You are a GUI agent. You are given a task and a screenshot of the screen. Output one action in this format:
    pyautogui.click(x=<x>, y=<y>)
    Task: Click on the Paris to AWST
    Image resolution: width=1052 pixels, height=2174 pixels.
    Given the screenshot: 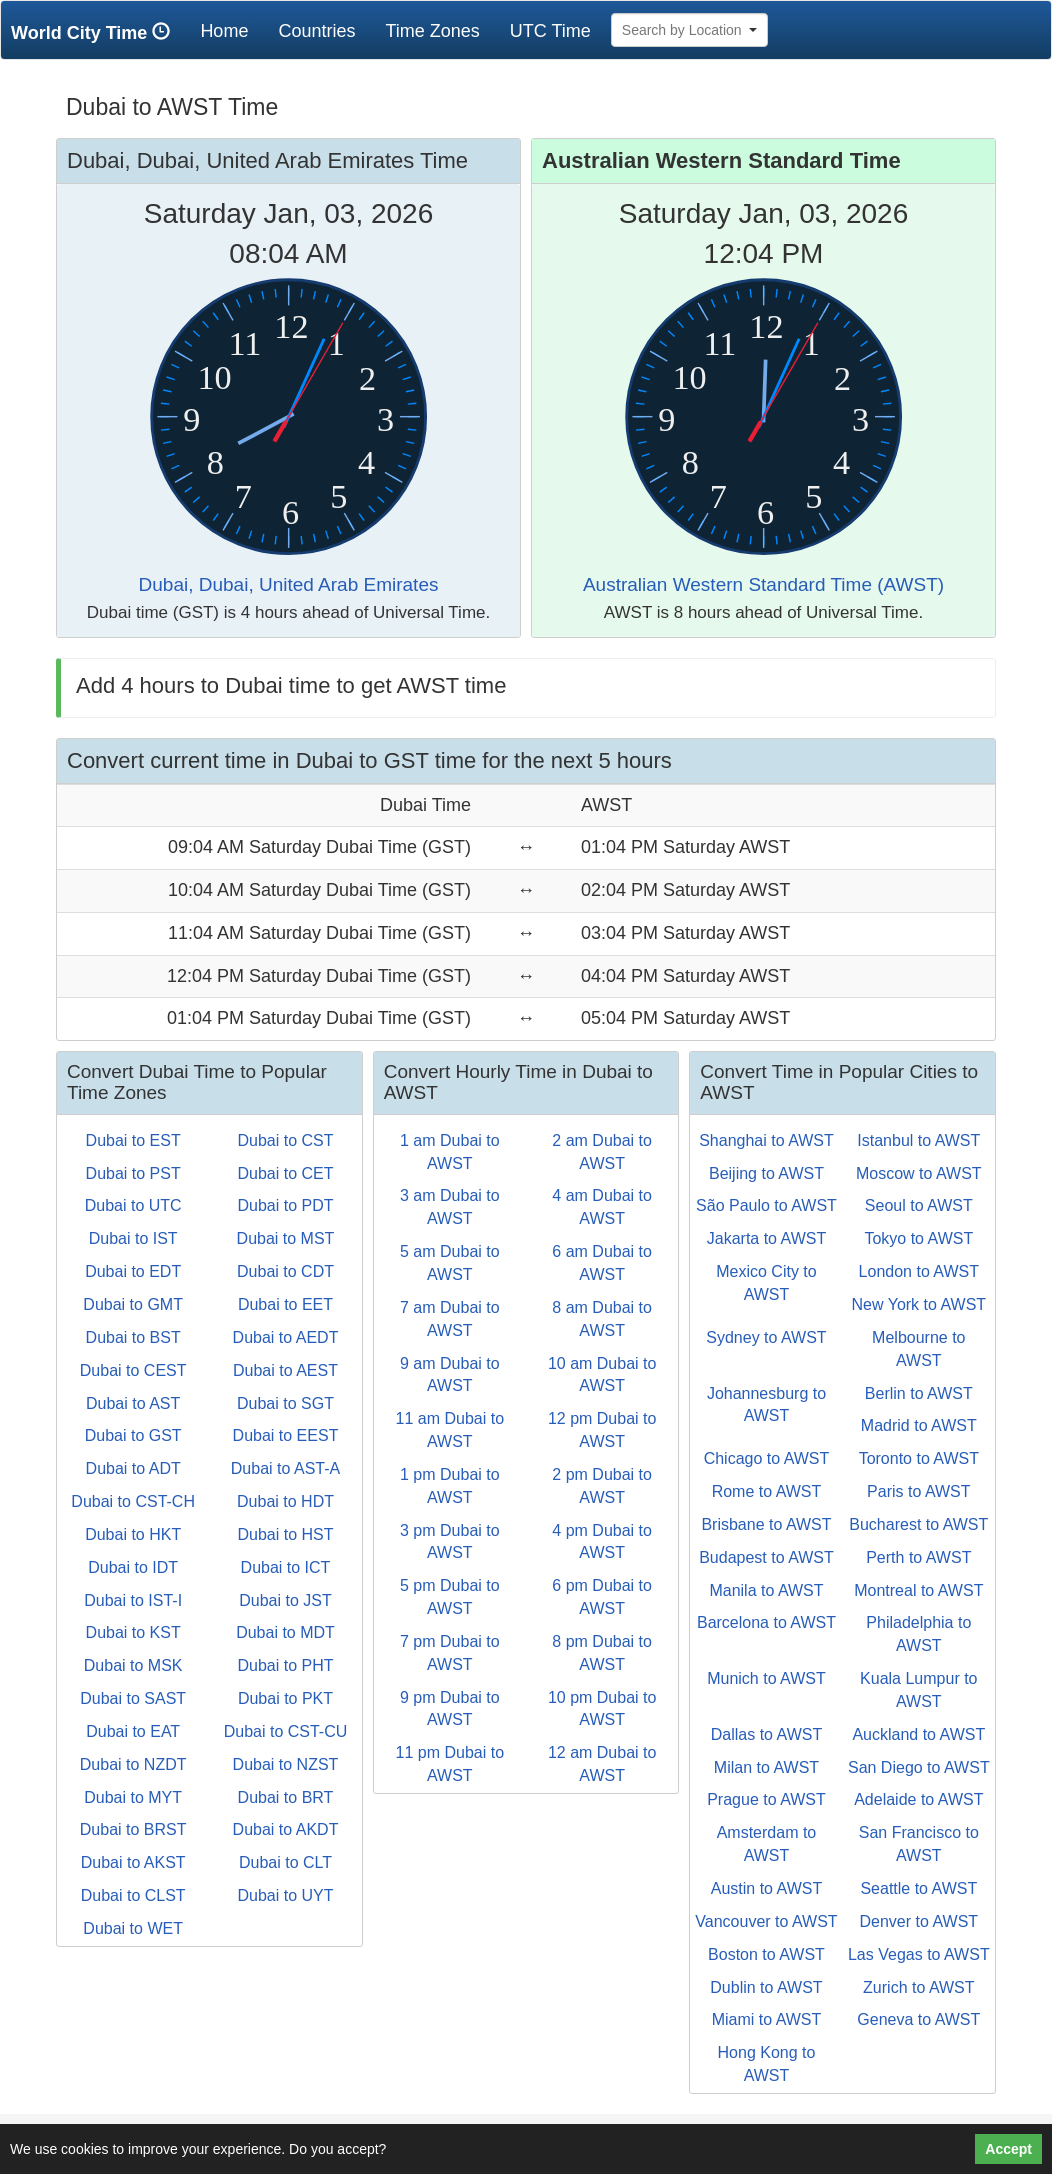 What is the action you would take?
    pyautogui.click(x=918, y=1491)
    